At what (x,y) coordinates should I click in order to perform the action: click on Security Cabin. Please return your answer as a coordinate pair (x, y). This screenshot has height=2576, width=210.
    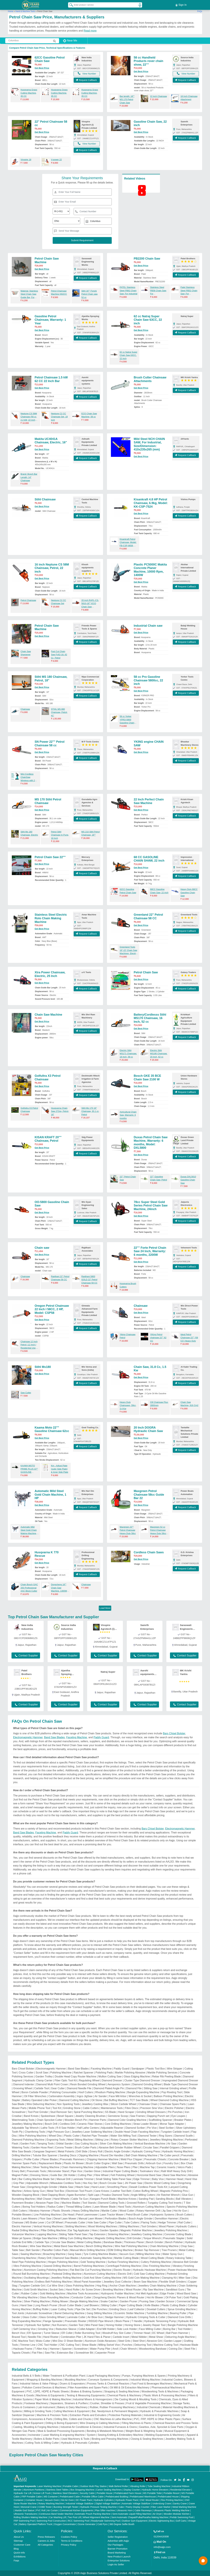
    Looking at the image, I should click on (87, 2493).